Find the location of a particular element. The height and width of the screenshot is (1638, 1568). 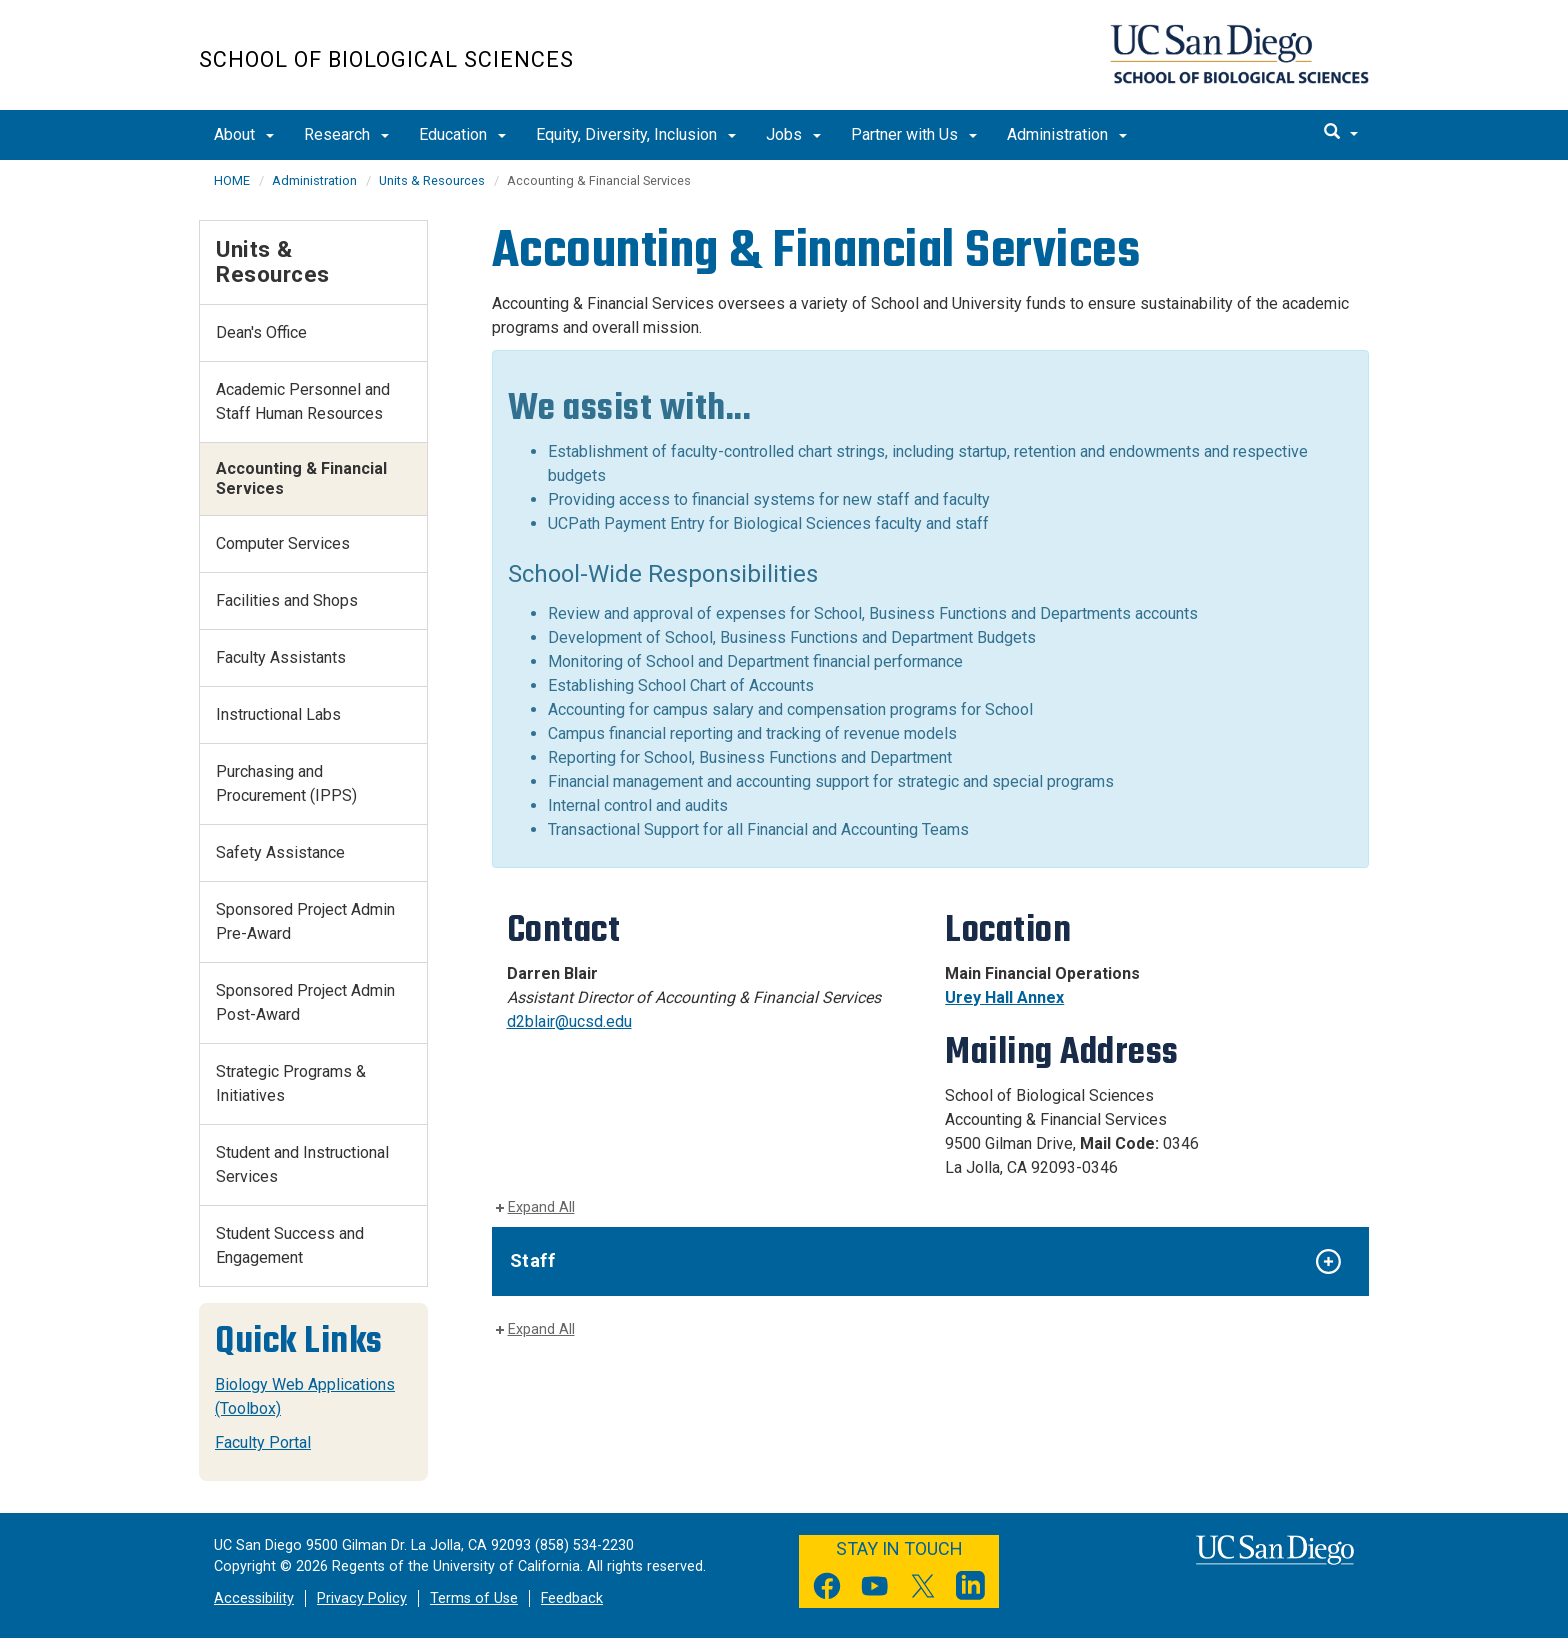

Expand All is located at coordinates (541, 1207).